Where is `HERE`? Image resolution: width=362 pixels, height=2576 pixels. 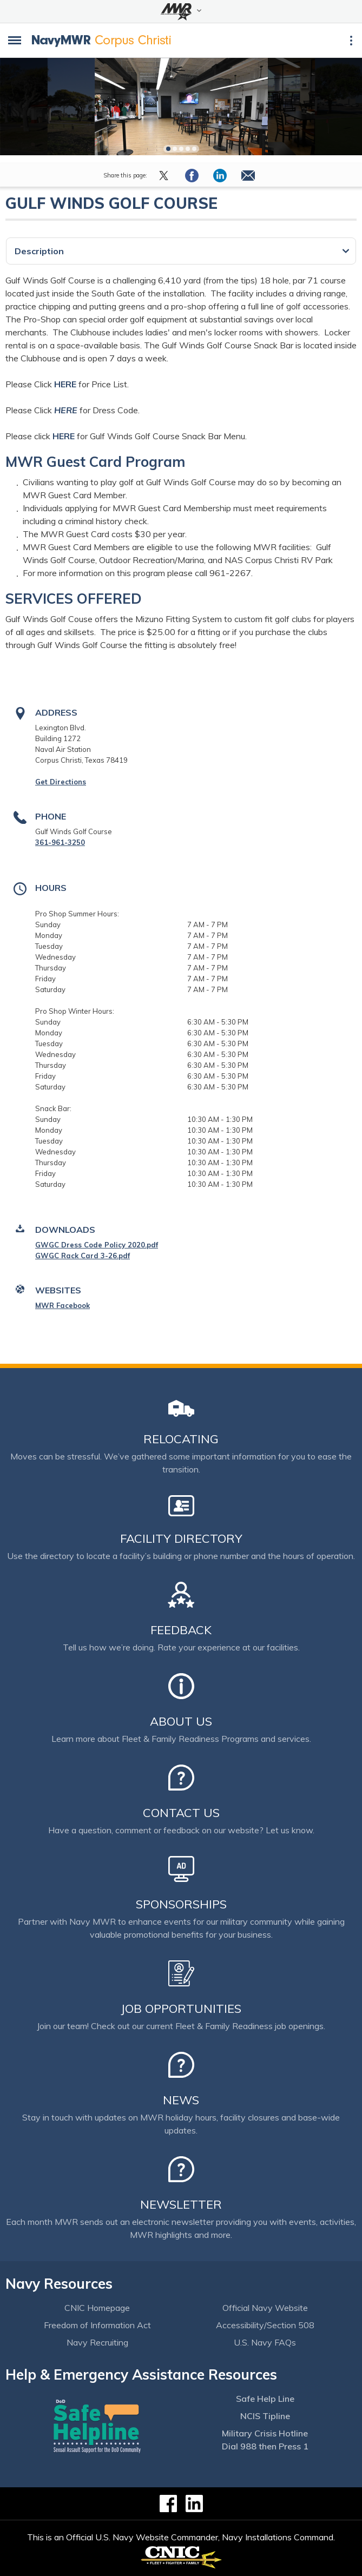 HERE is located at coordinates (65, 384).